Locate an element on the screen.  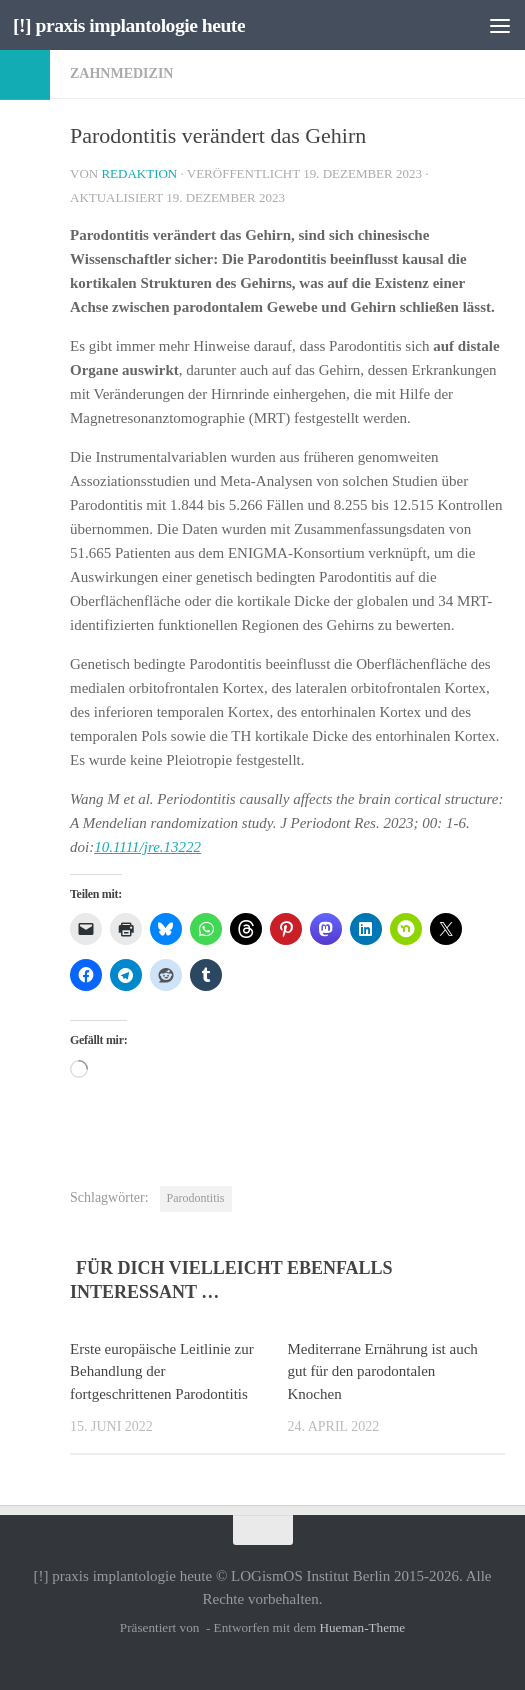
[!] praxis implantologie heute is located at coordinates (138, 25).